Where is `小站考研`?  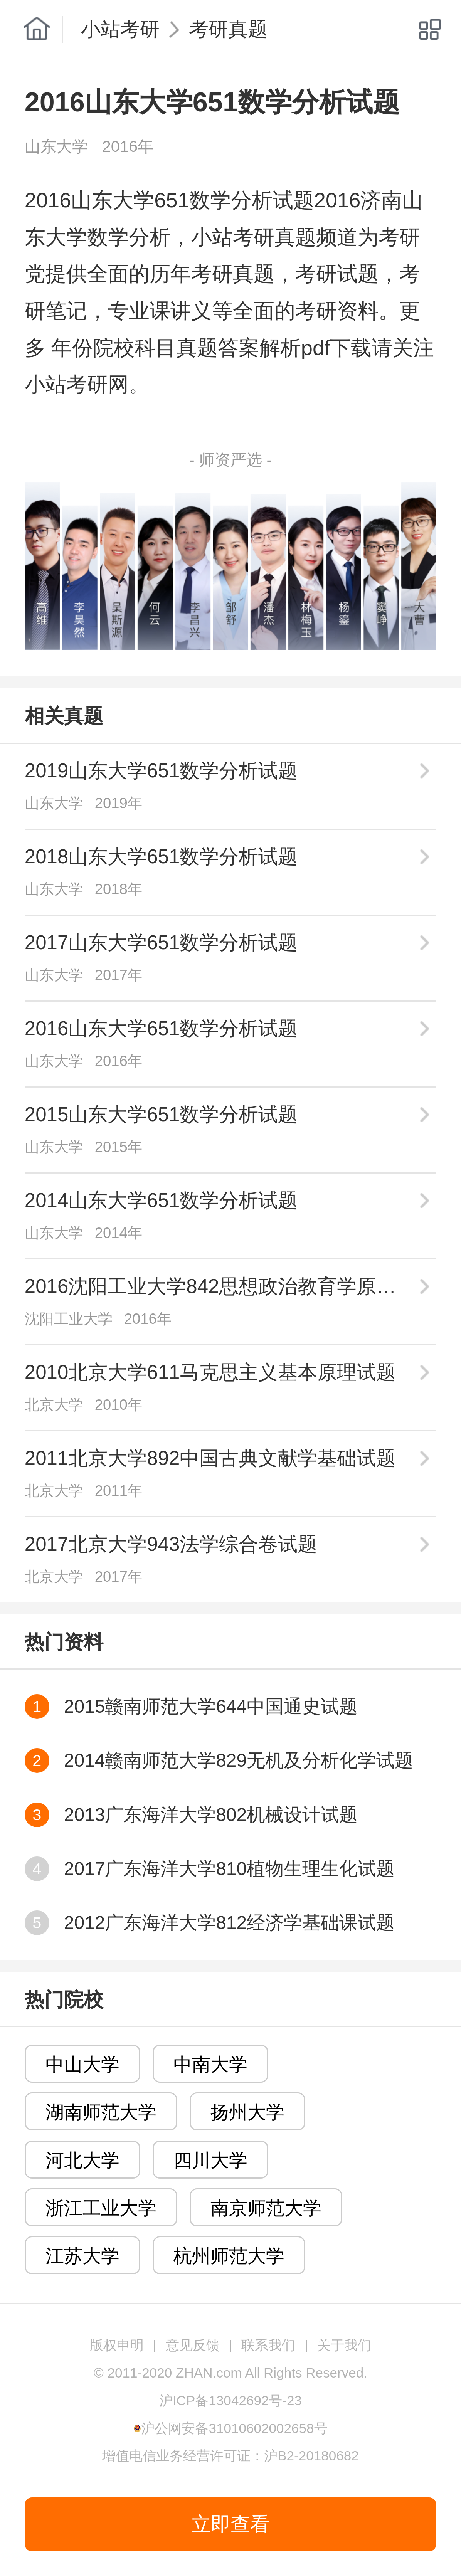
小站考研 is located at coordinates (120, 29).